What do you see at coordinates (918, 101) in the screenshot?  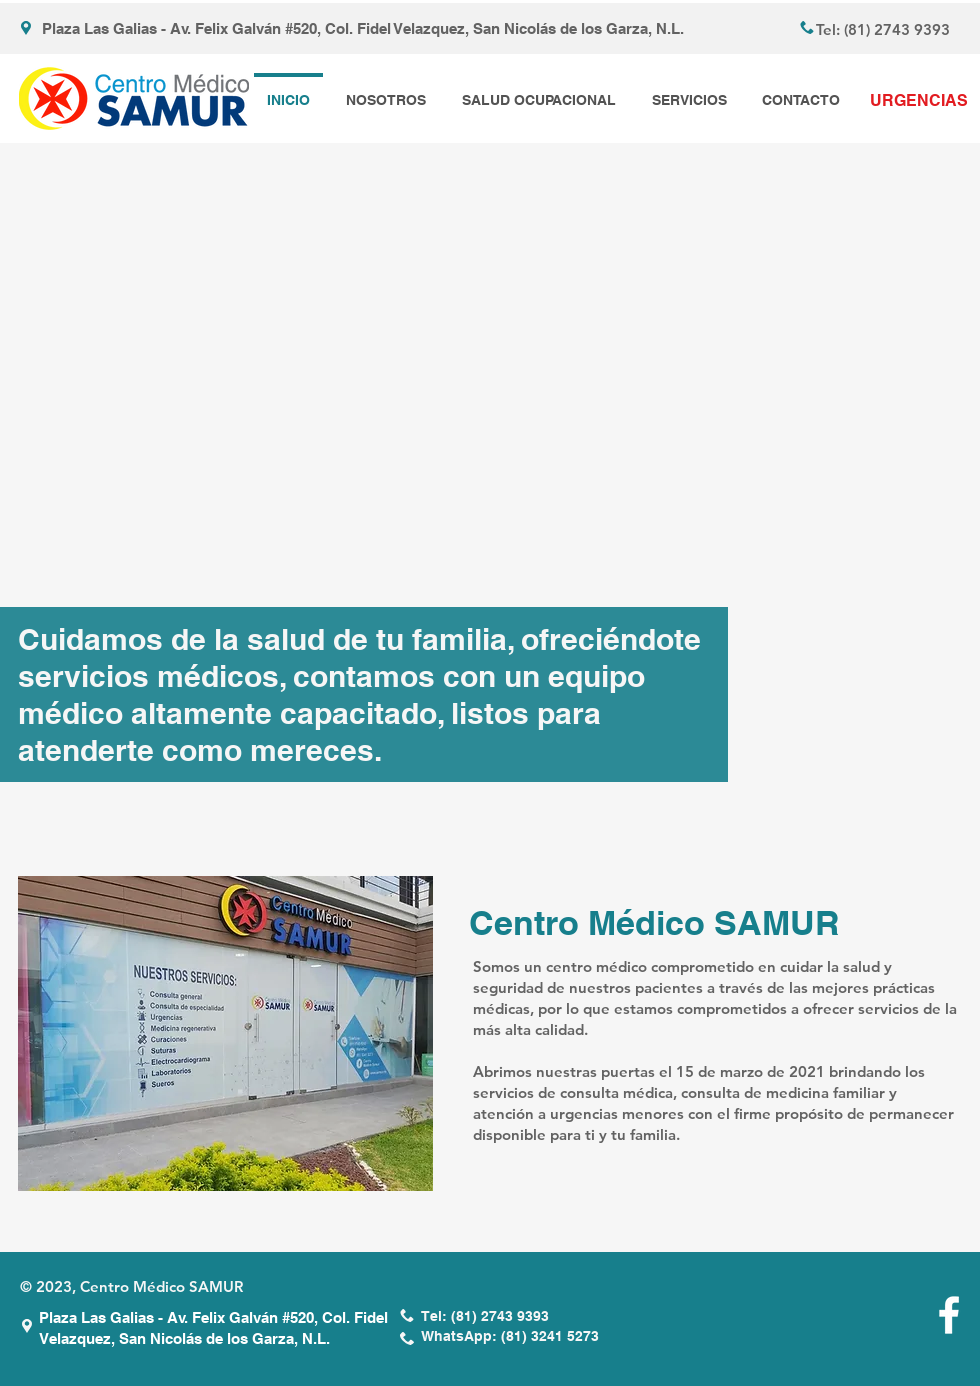 I see `[URGENCIAS]` at bounding box center [918, 101].